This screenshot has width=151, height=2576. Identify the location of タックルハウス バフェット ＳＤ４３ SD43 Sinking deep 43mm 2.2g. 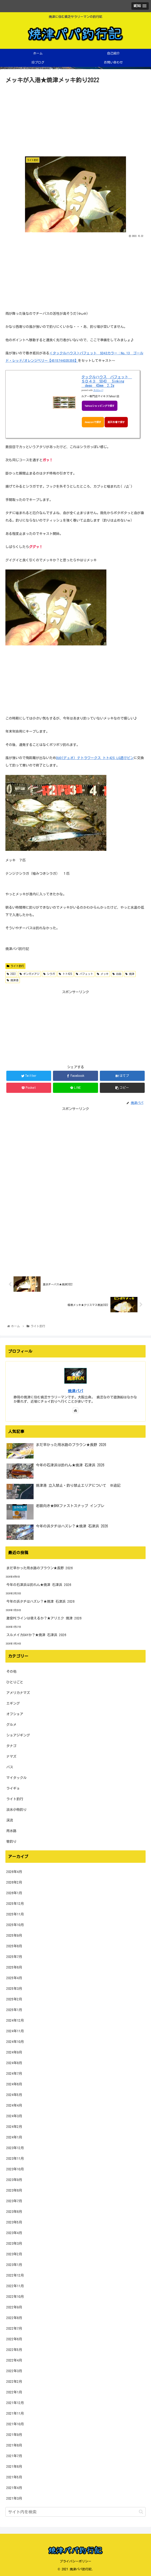
(106, 381).